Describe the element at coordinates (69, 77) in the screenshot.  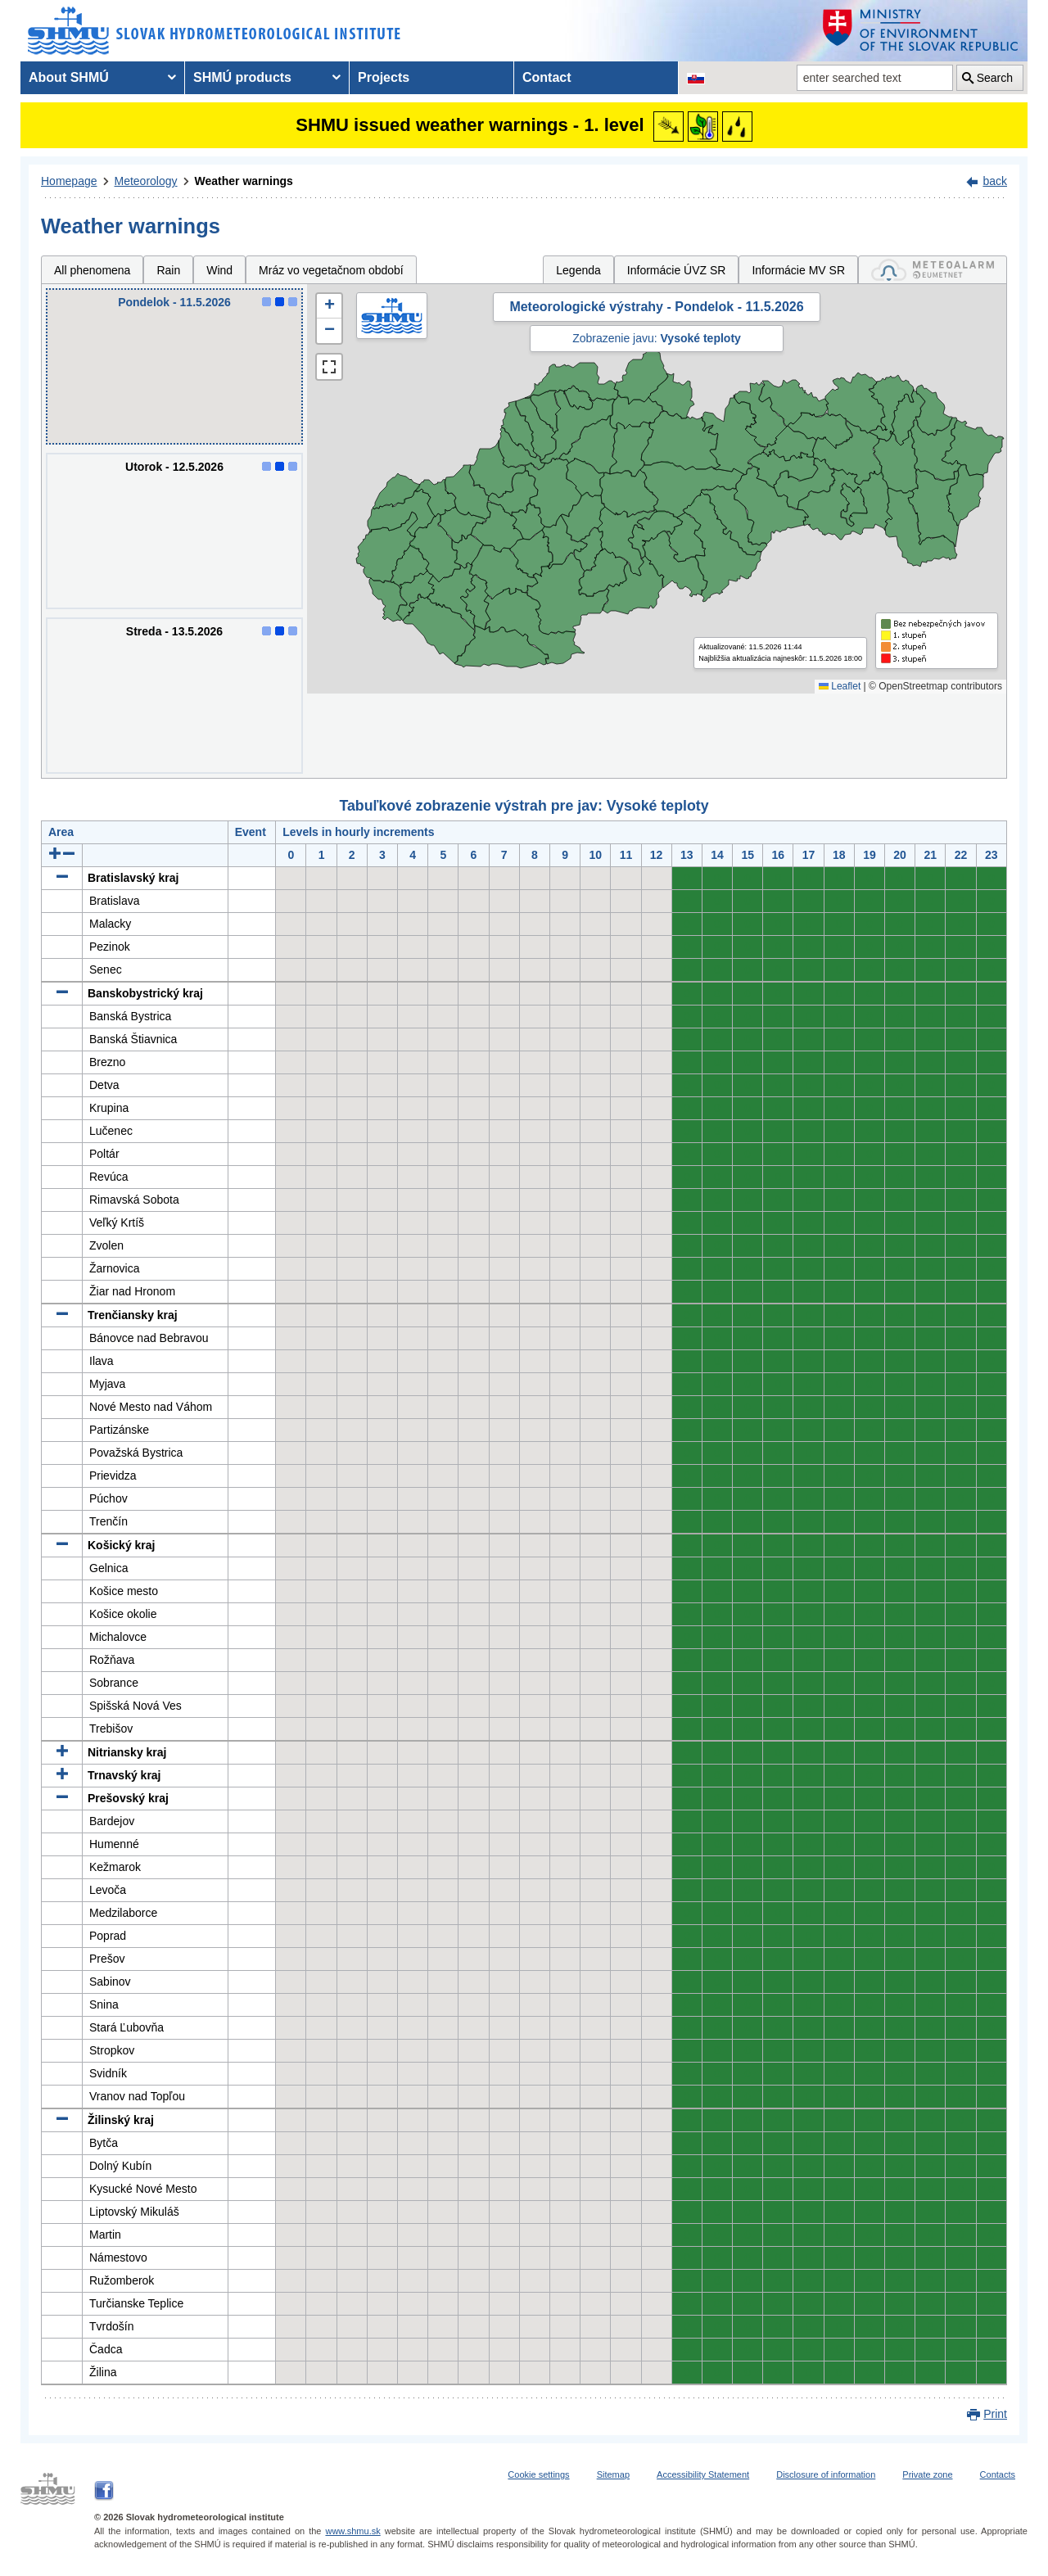
I see `About SHMÚ [menuitem]` at that location.